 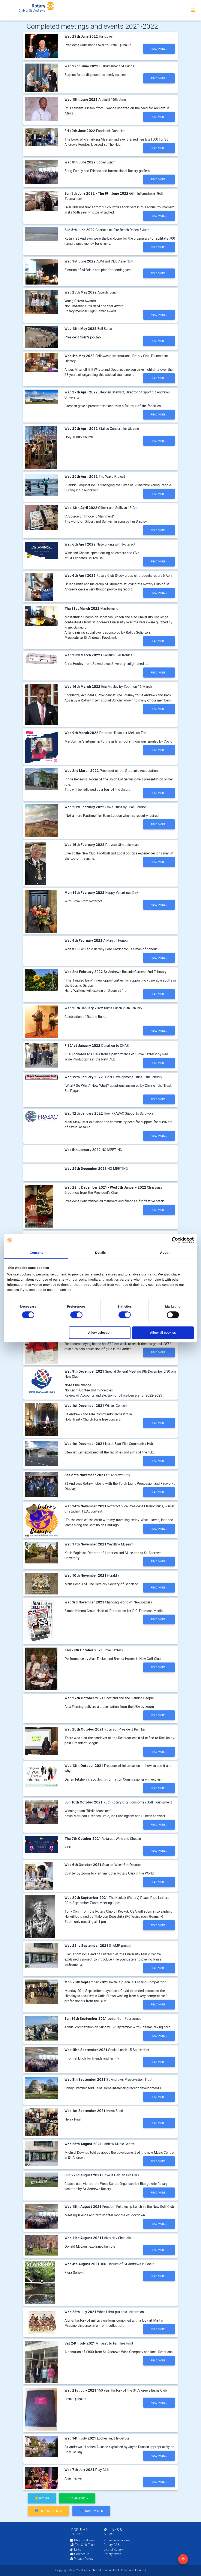 What do you see at coordinates (79, 2554) in the screenshot?
I see `Contact Us` at bounding box center [79, 2554].